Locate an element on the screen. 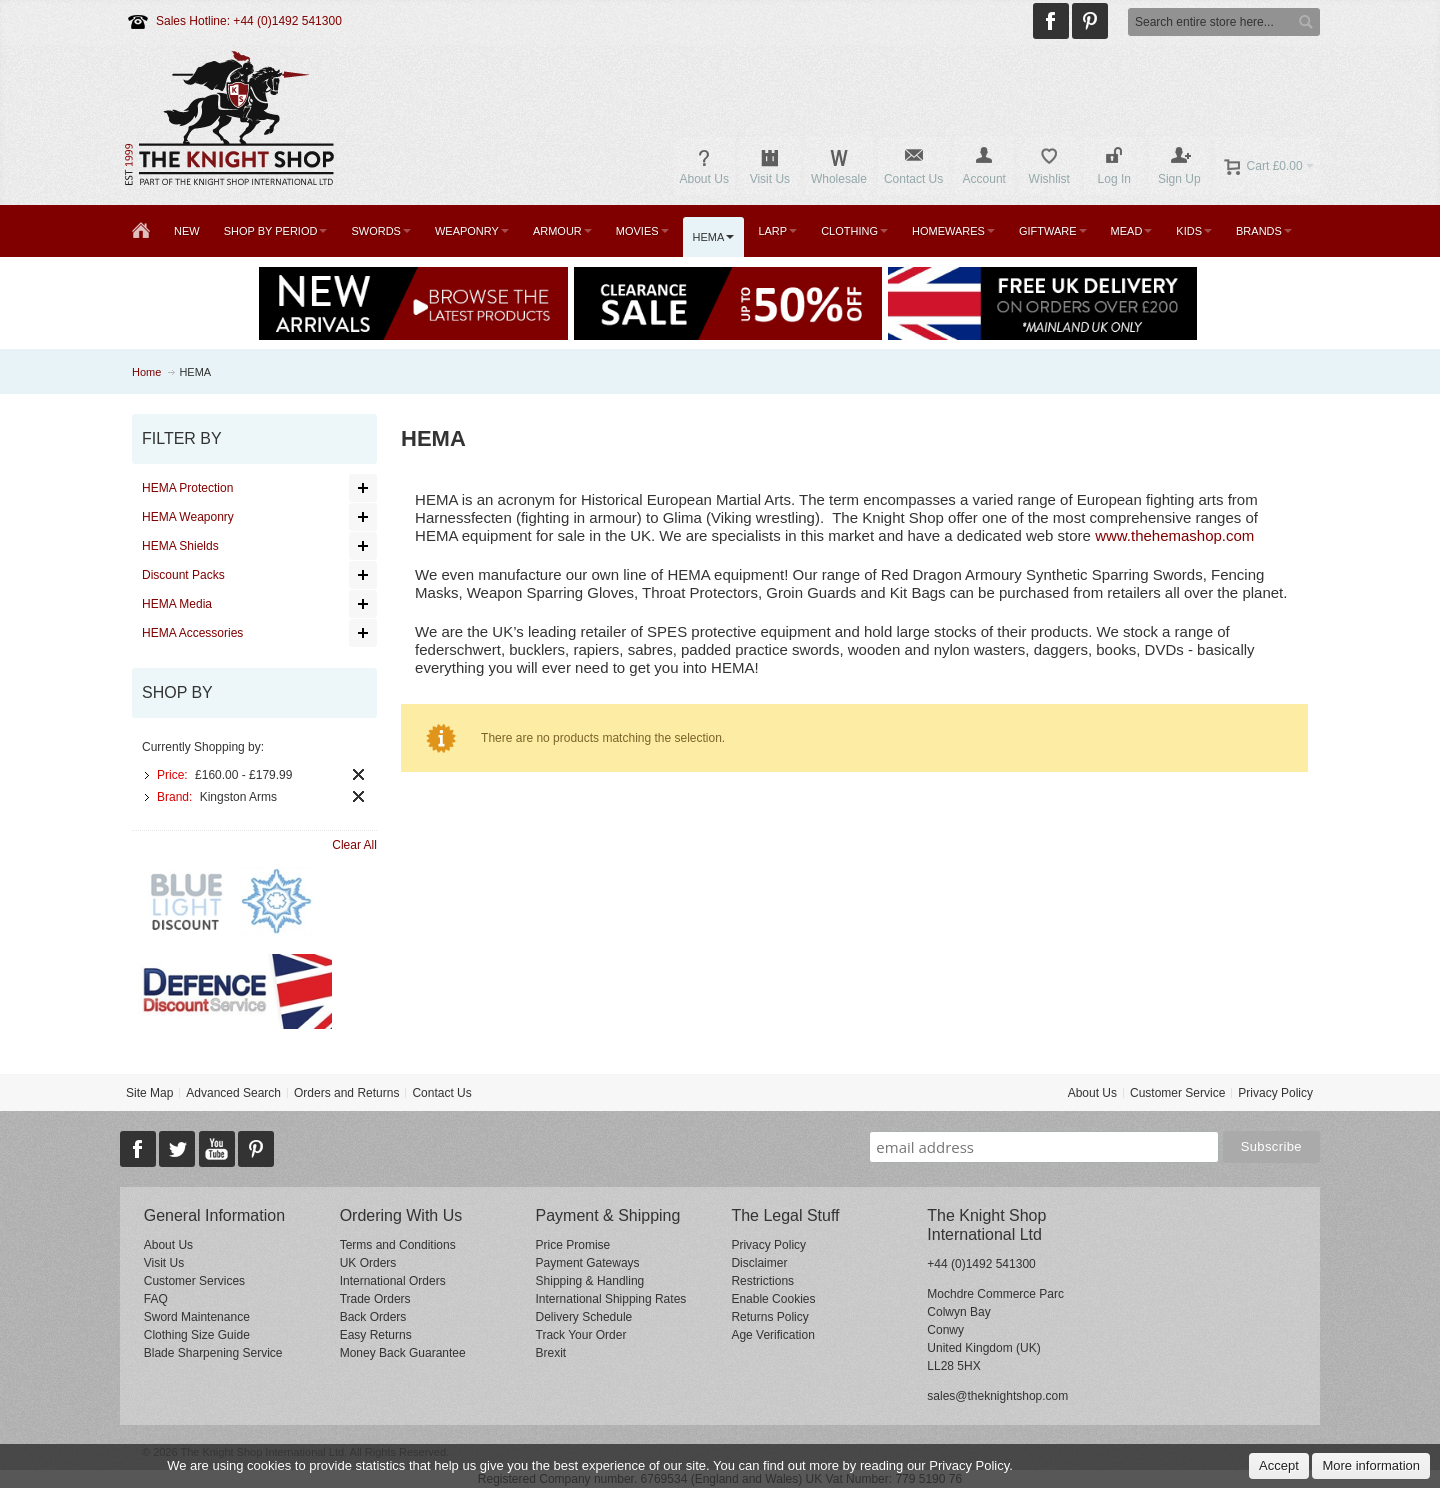 This screenshot has height=1488, width=1440. Age Verification is located at coordinates (772, 1335).